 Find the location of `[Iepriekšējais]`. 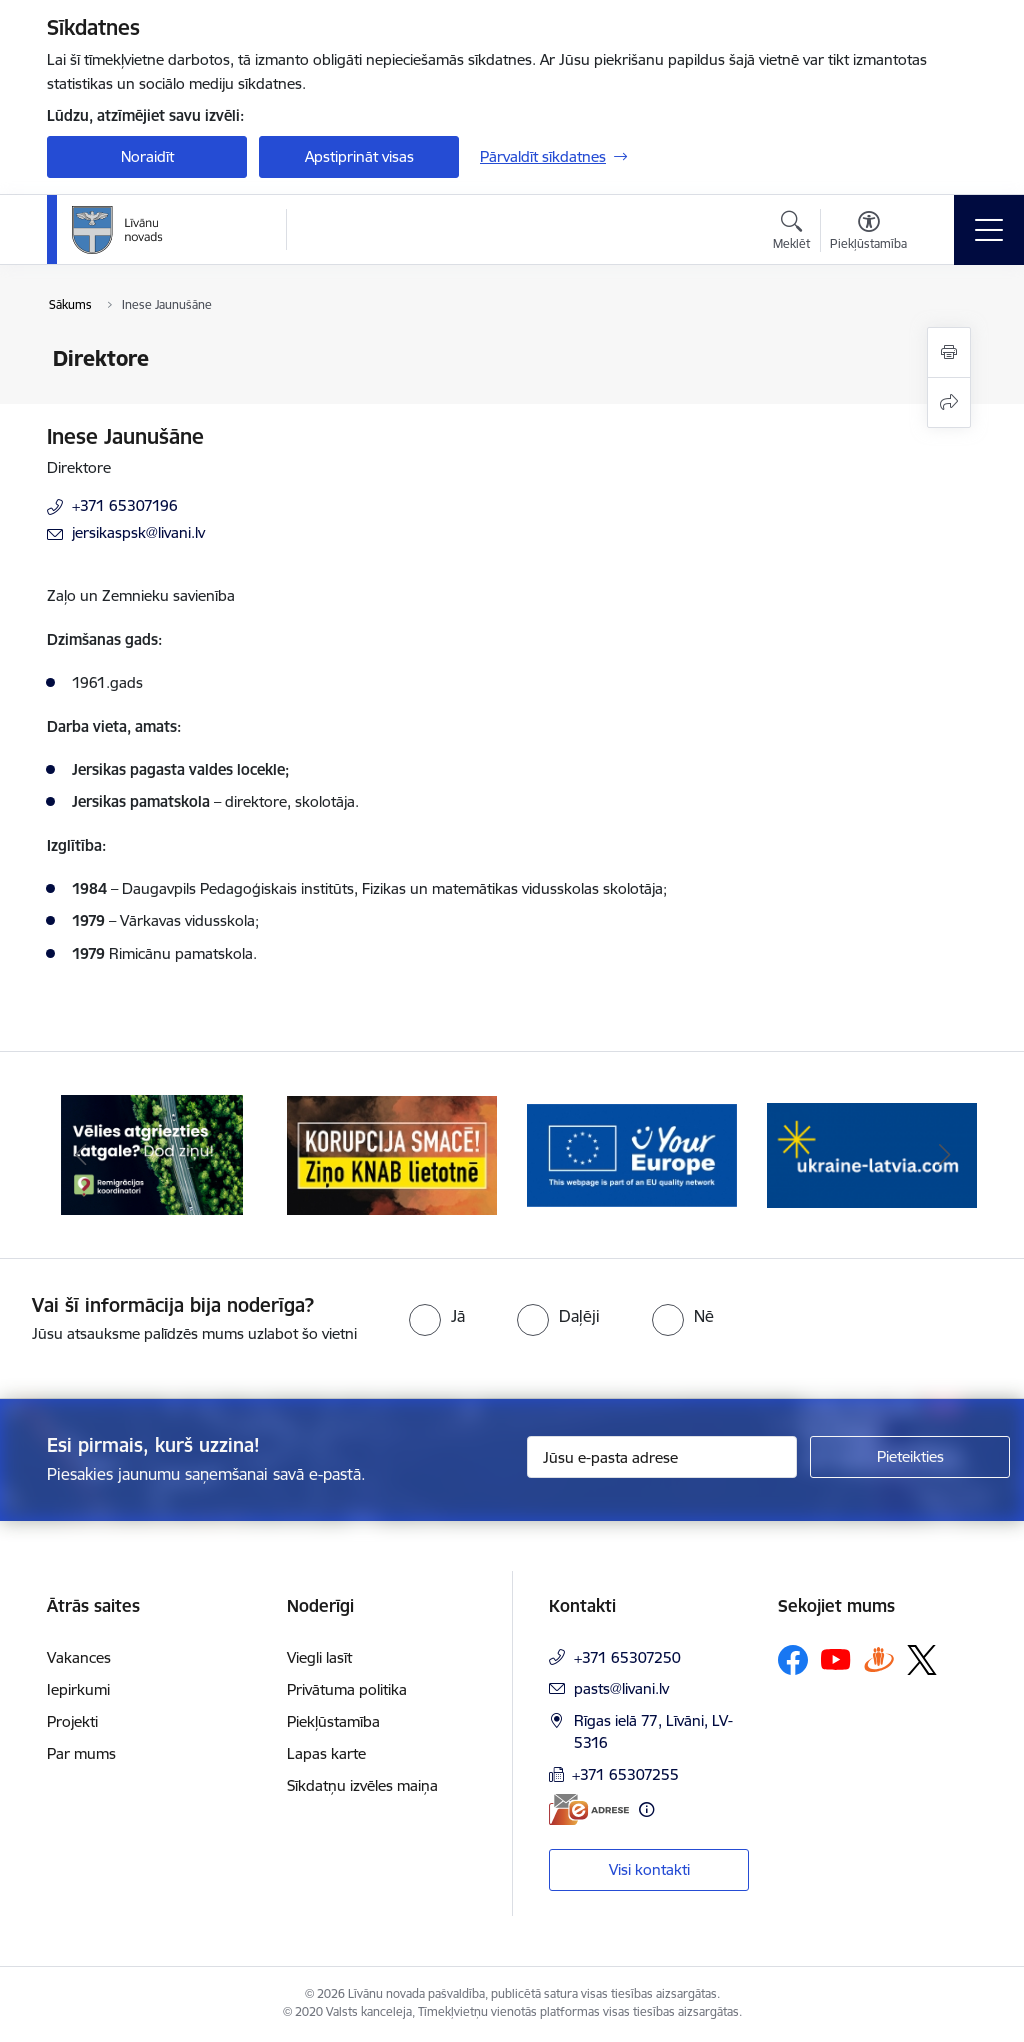

[Iepriekšējais] is located at coordinates (80, 1155).